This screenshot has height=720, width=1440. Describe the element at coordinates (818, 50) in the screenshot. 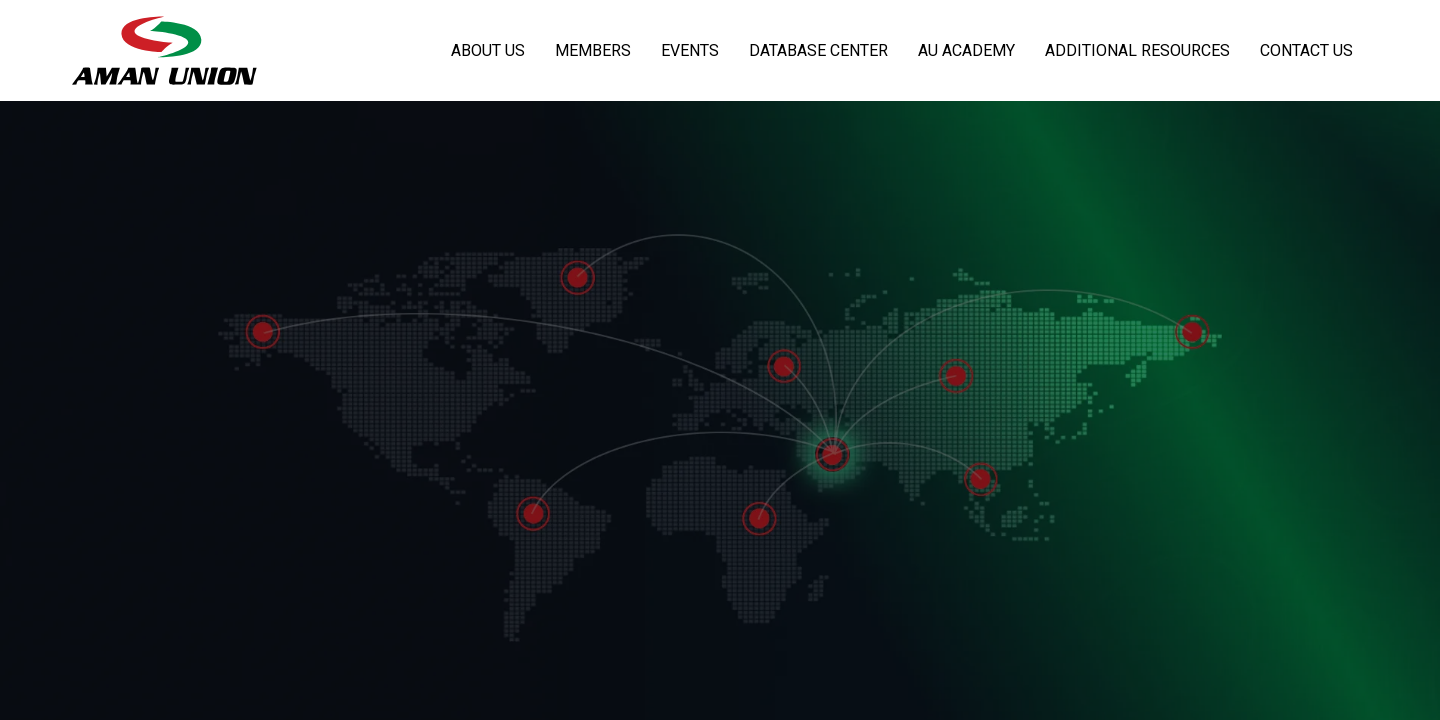

I see `Database Center` at that location.